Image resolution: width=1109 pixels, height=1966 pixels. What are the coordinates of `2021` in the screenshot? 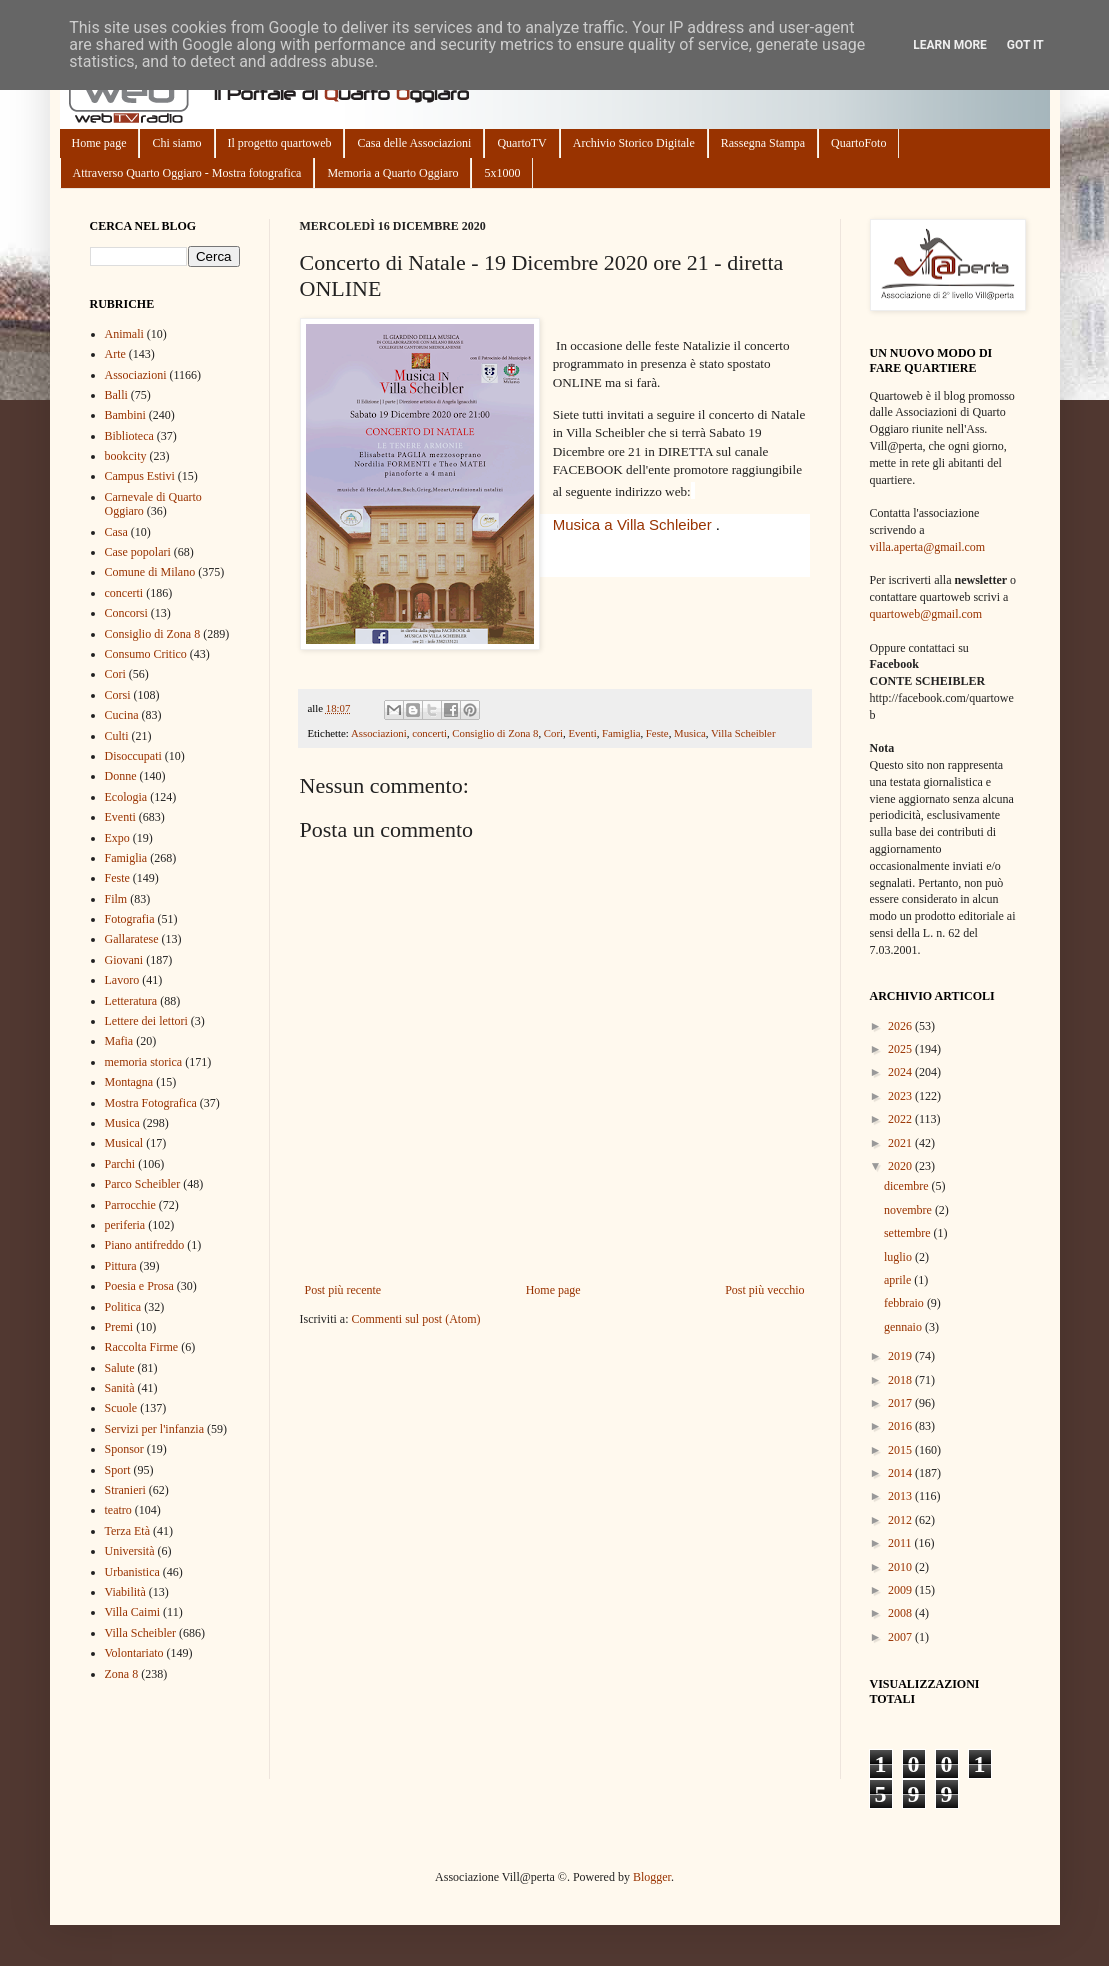 It's located at (901, 1143).